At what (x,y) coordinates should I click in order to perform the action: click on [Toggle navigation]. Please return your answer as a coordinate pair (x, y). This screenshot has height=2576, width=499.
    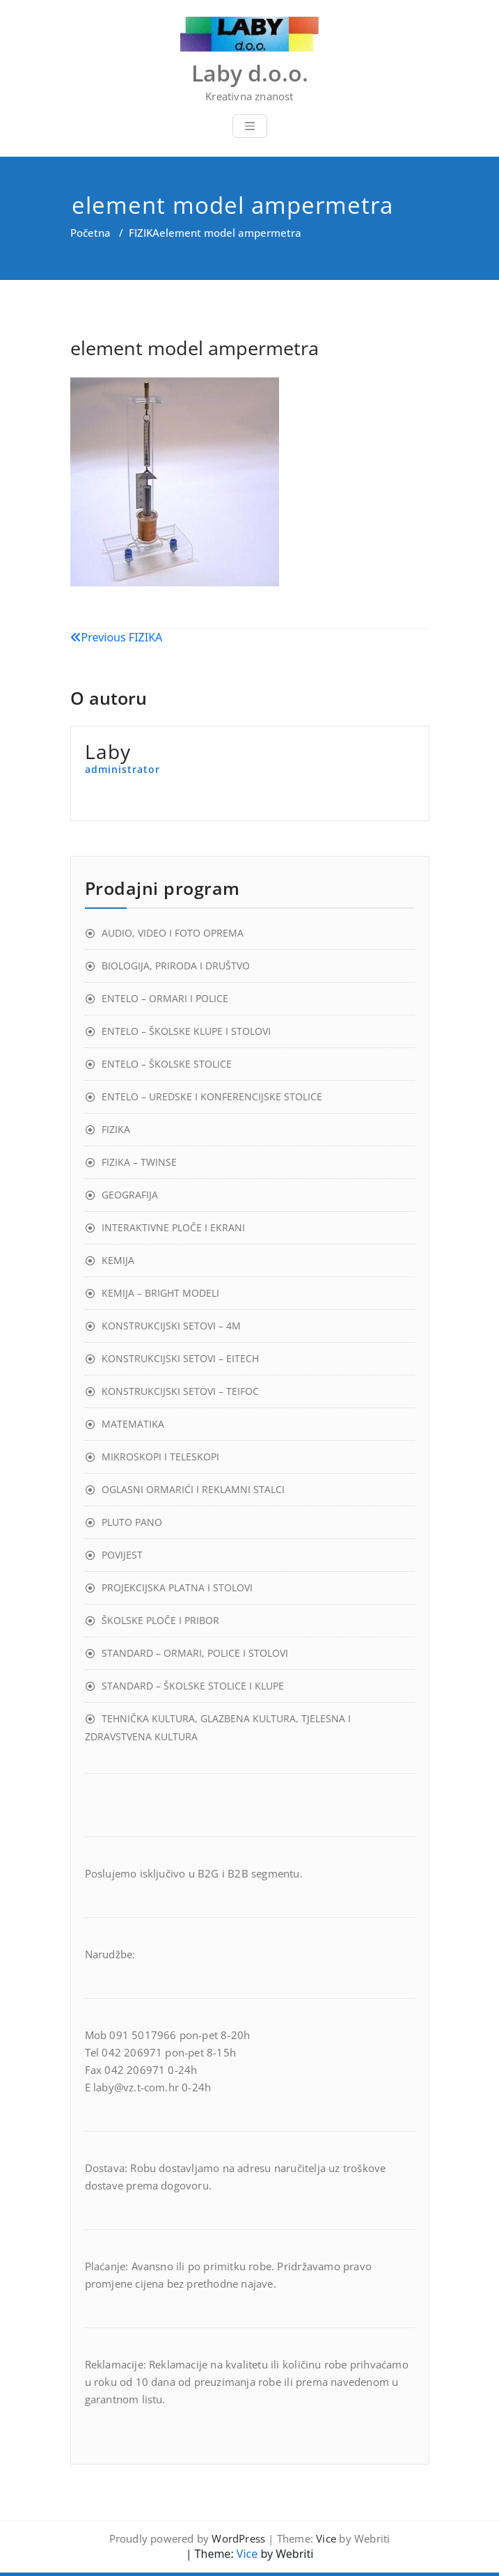
    Looking at the image, I should click on (249, 126).